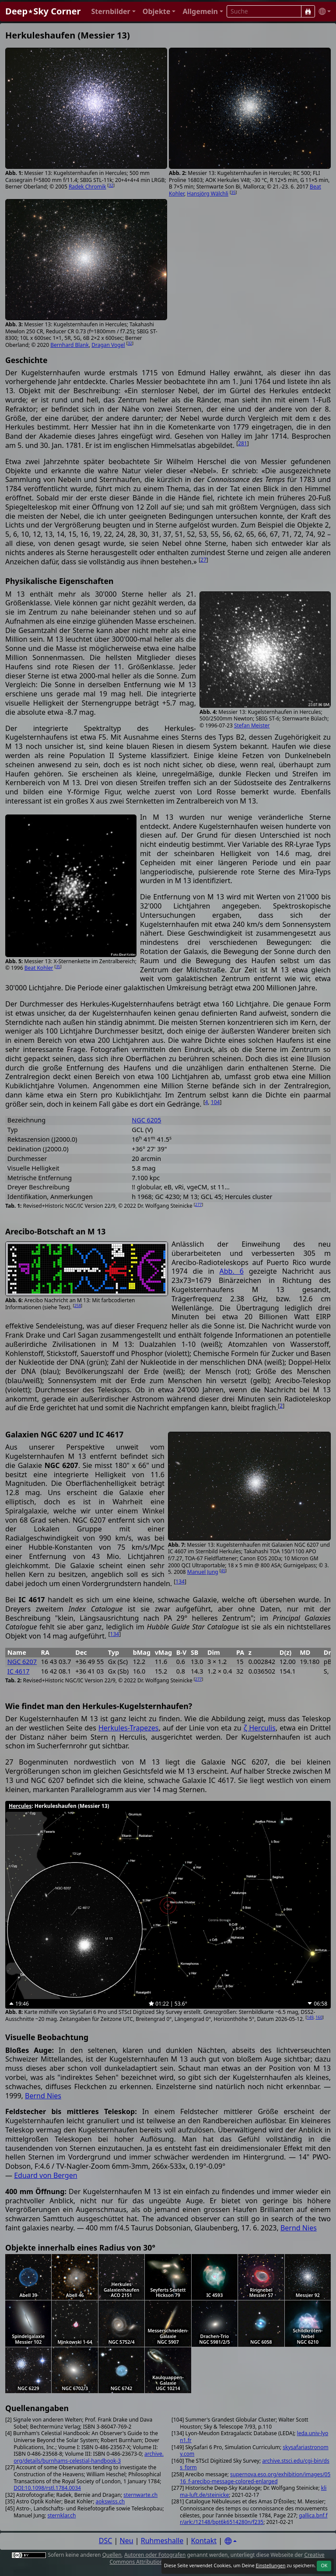 This screenshot has height=2576, width=336. Describe the element at coordinates (162, 2540) in the screenshot. I see `Ruhmeshalle` at that location.